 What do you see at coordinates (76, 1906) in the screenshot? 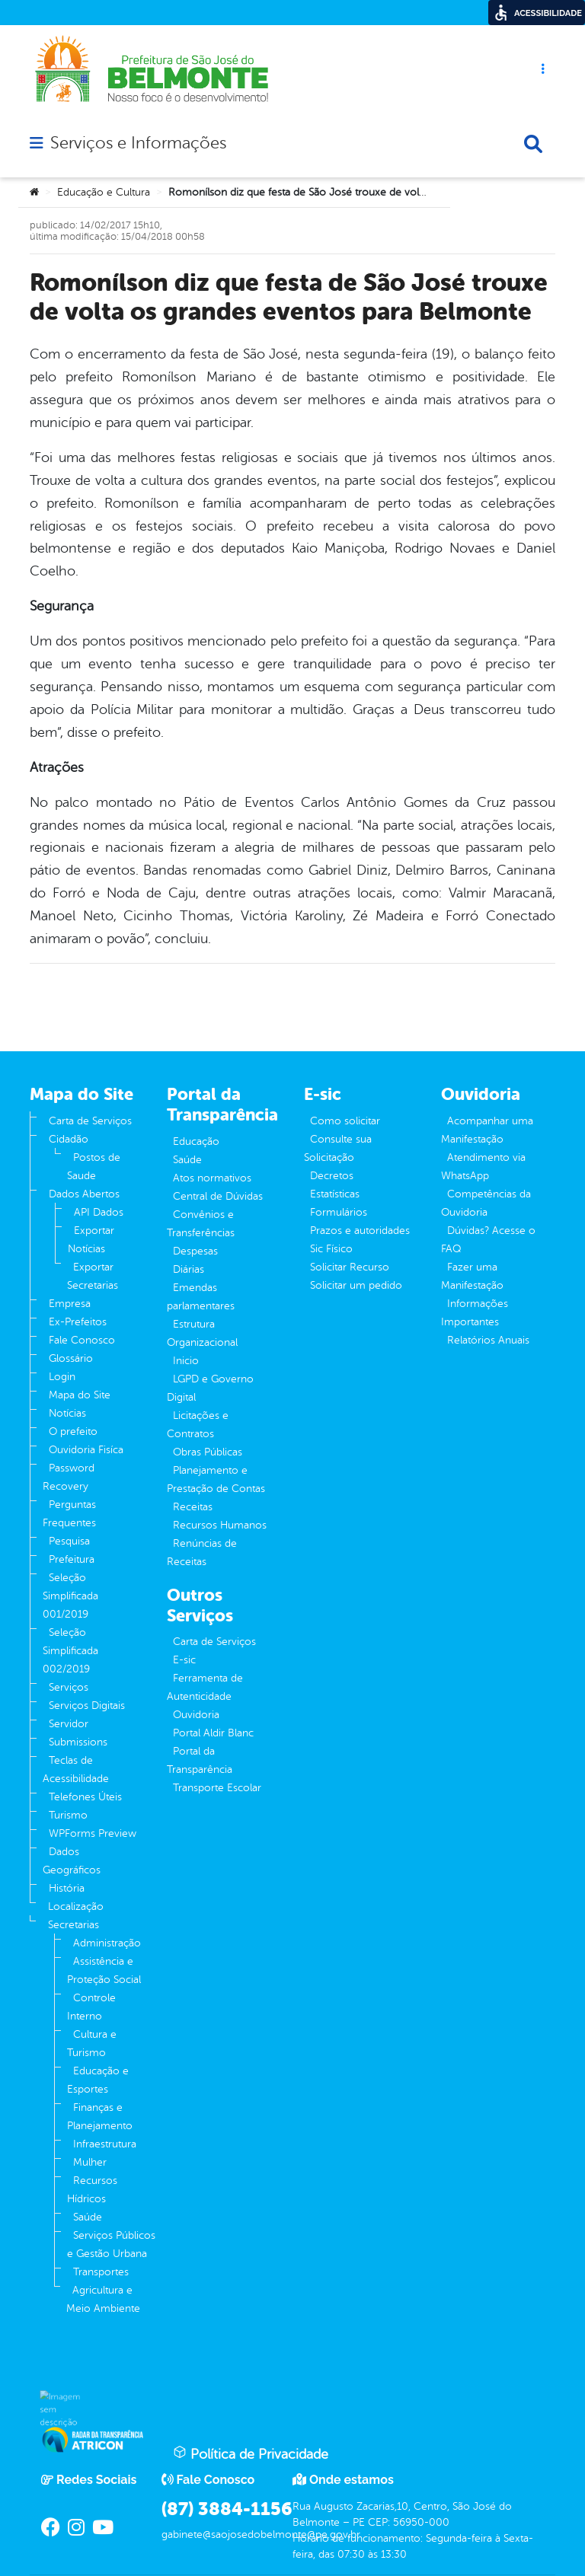
I see `Localização` at bounding box center [76, 1906].